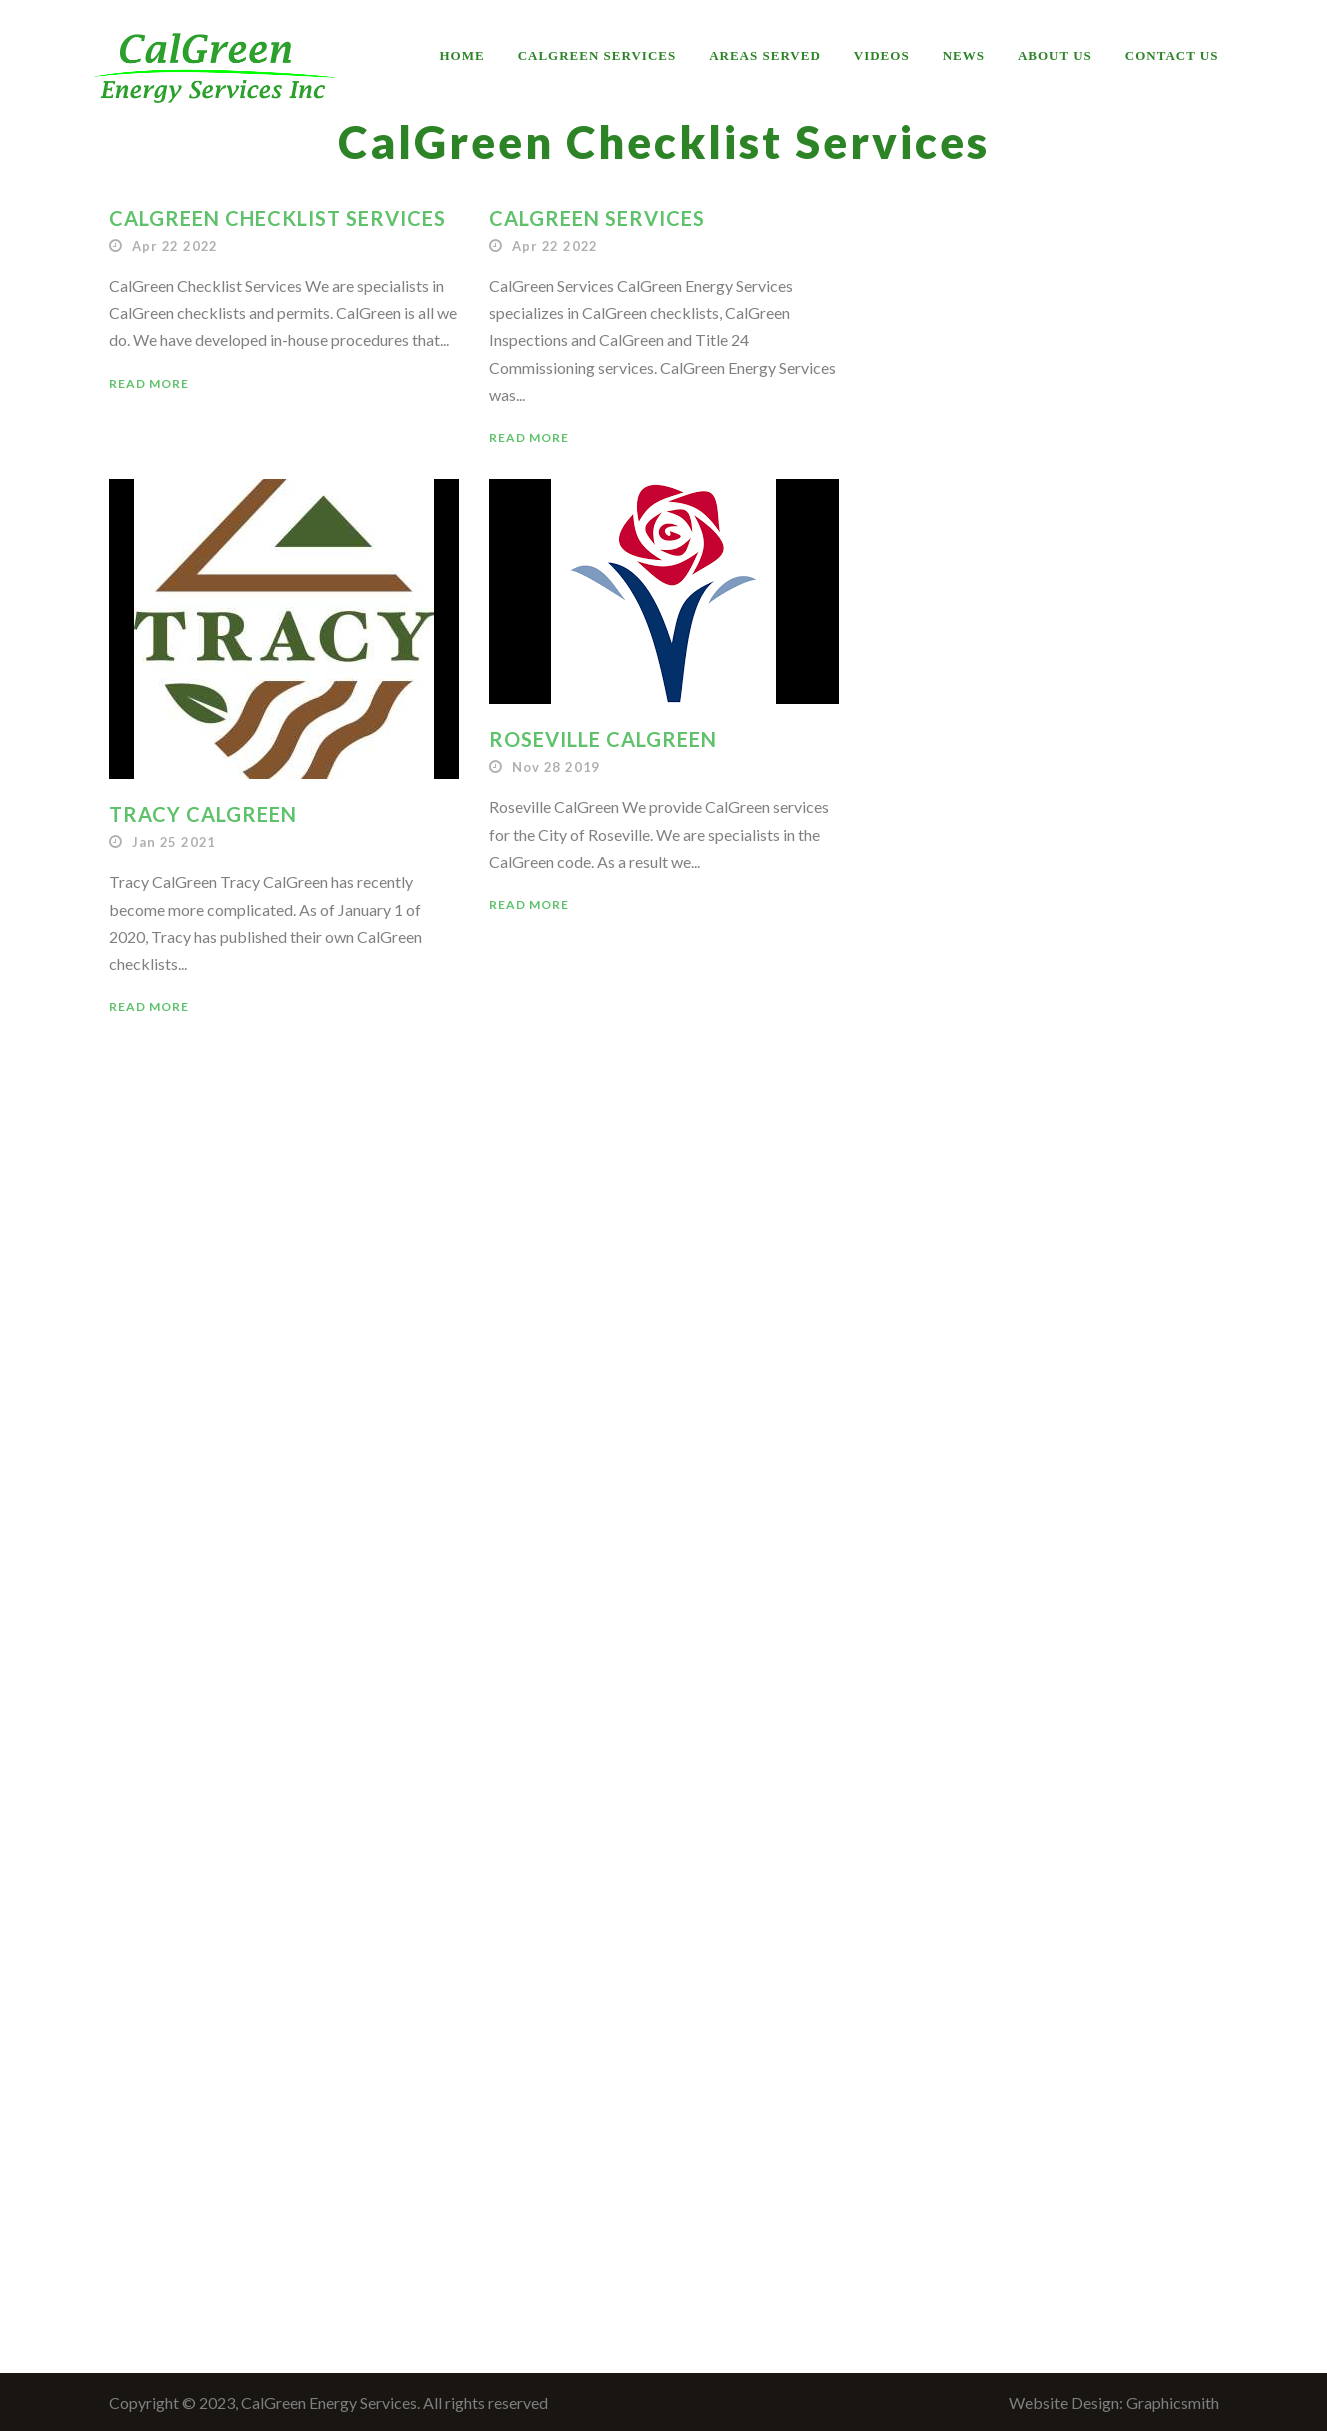 This screenshot has height=2431, width=1327. What do you see at coordinates (882, 55) in the screenshot?
I see `Videos` at bounding box center [882, 55].